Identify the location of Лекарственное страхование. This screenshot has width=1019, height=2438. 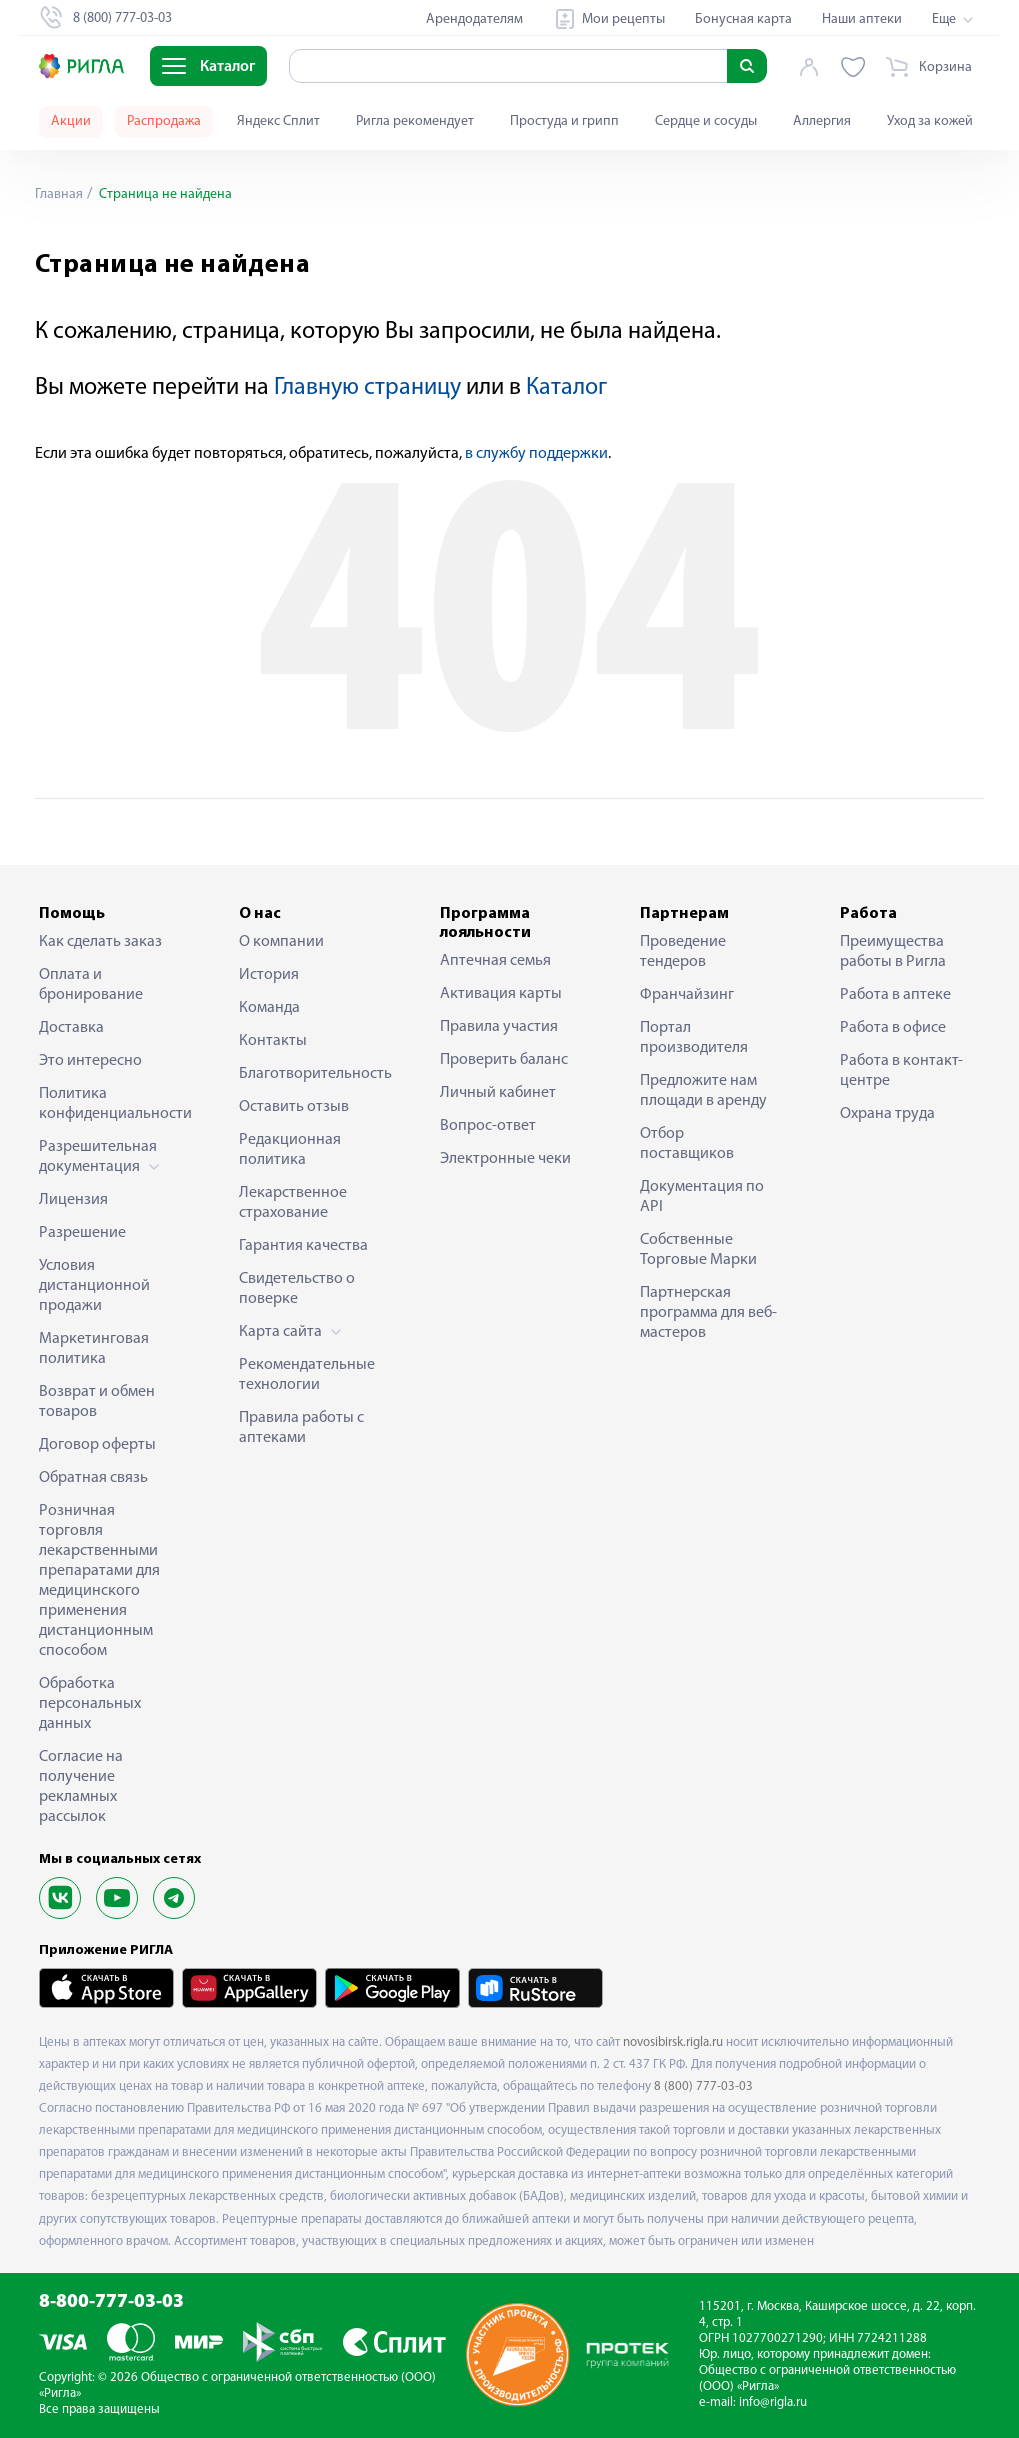
(293, 1203).